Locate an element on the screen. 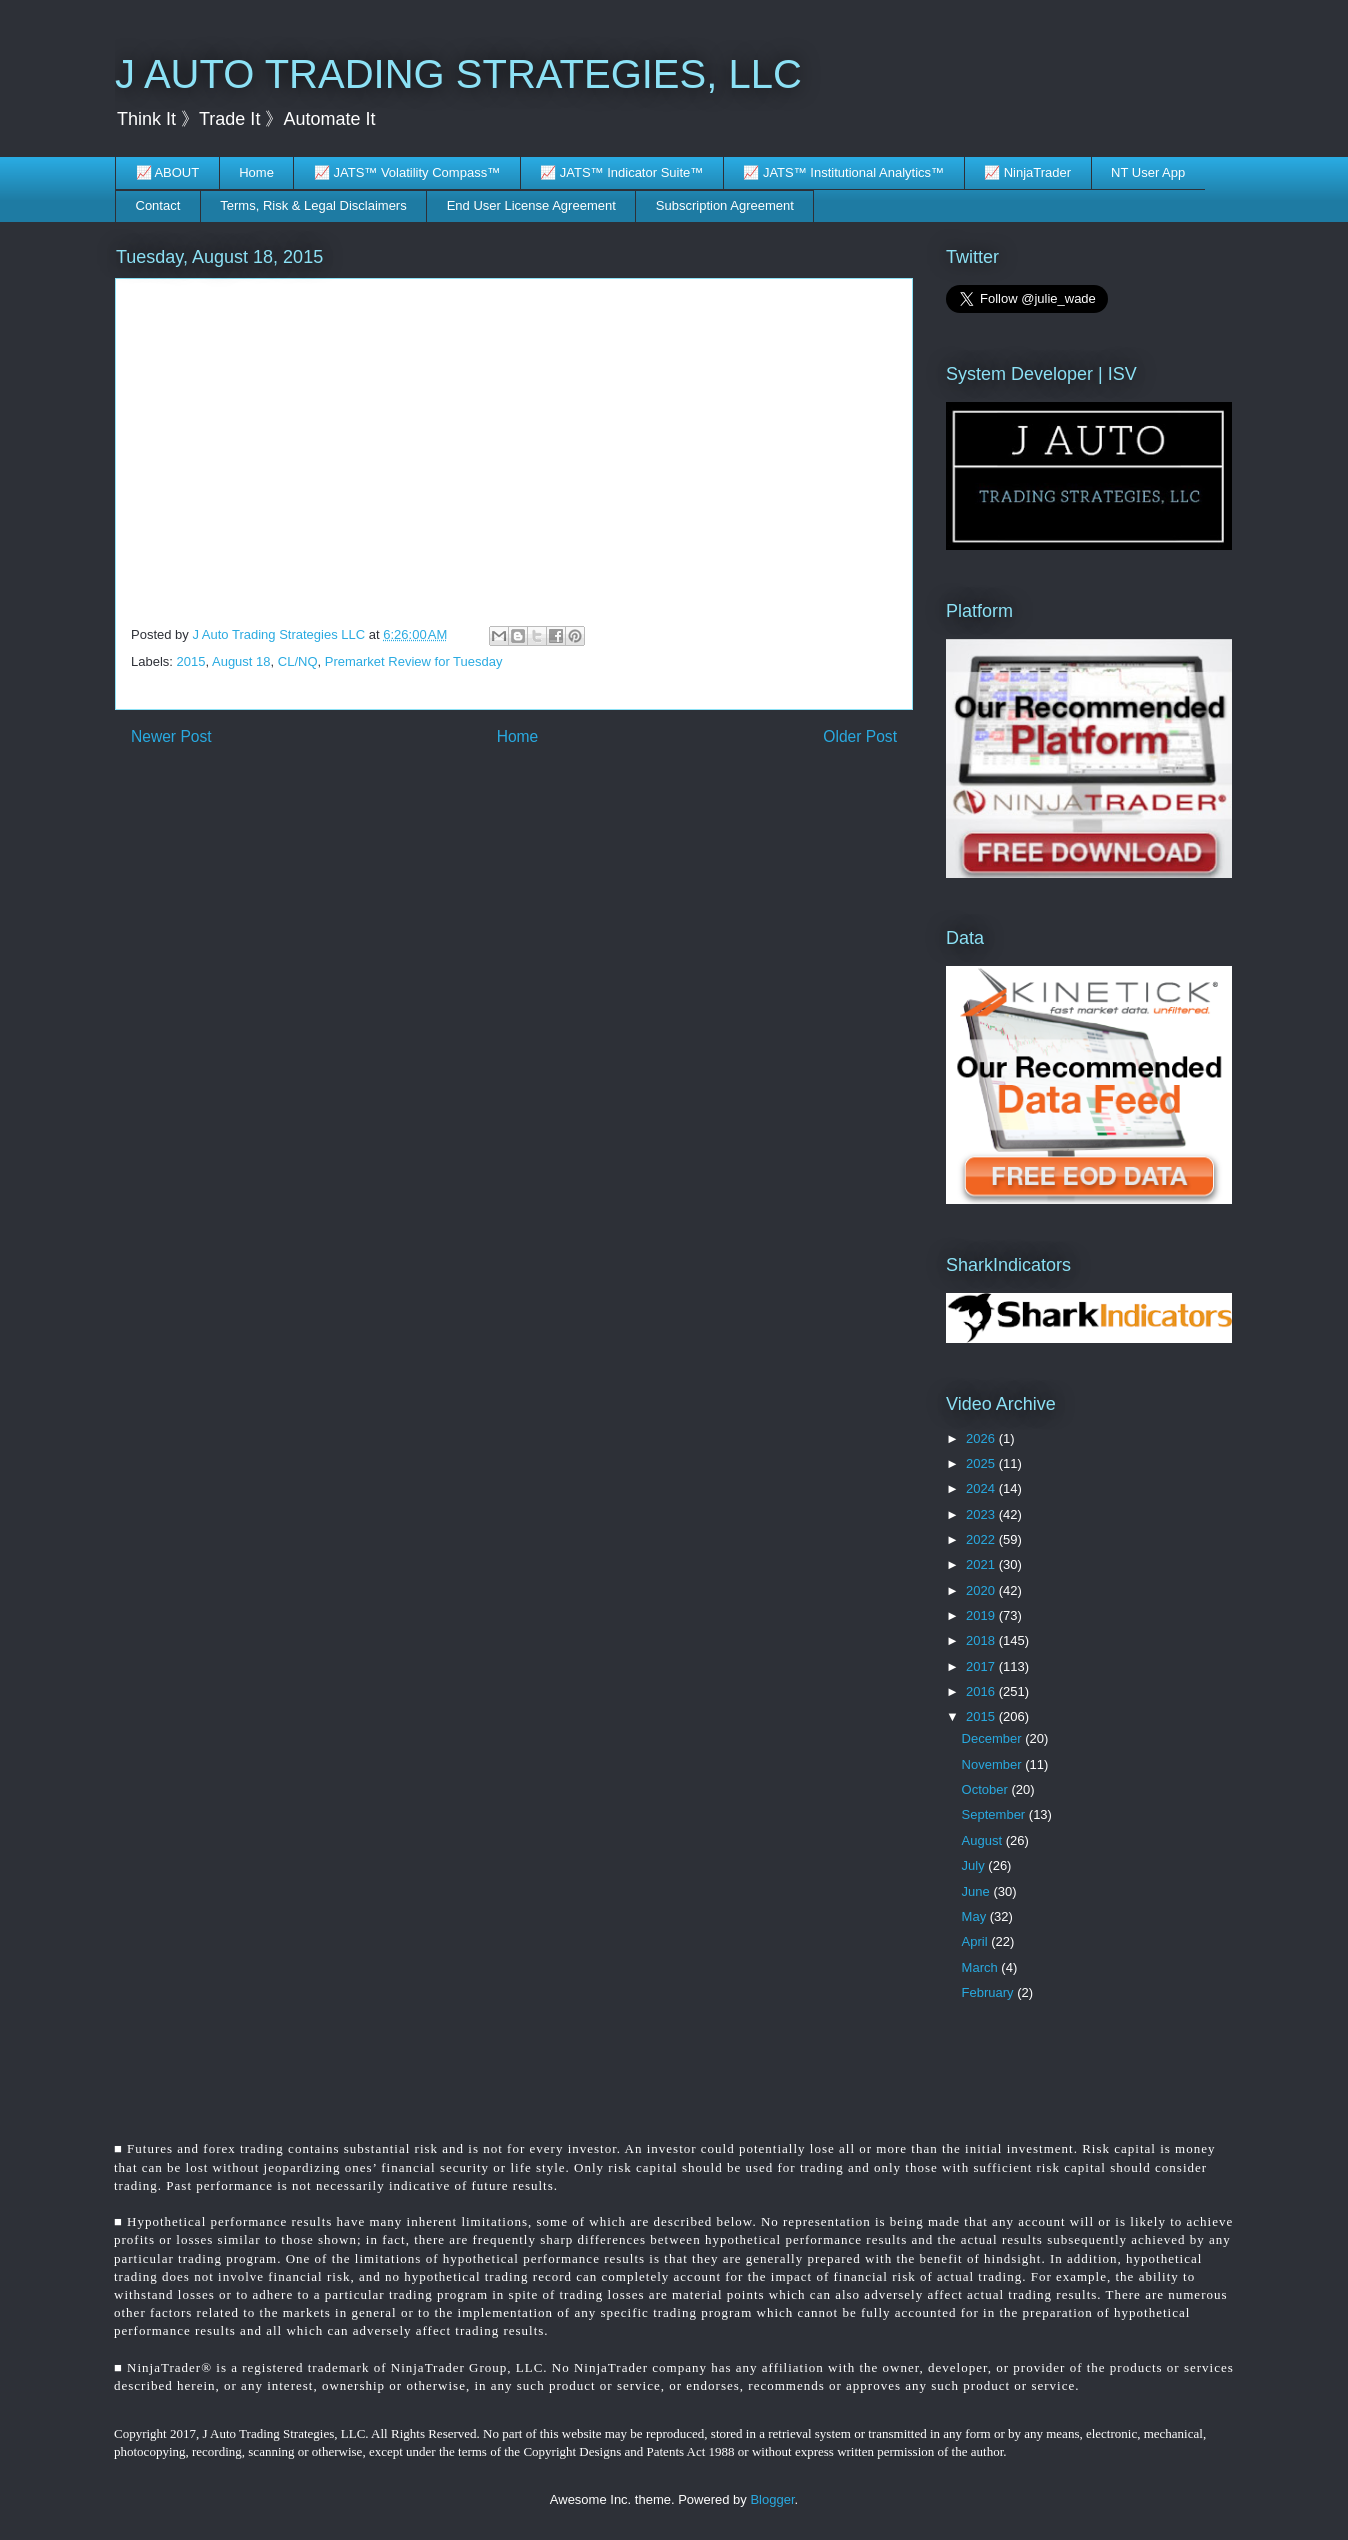  September is located at coordinates (995, 1814).